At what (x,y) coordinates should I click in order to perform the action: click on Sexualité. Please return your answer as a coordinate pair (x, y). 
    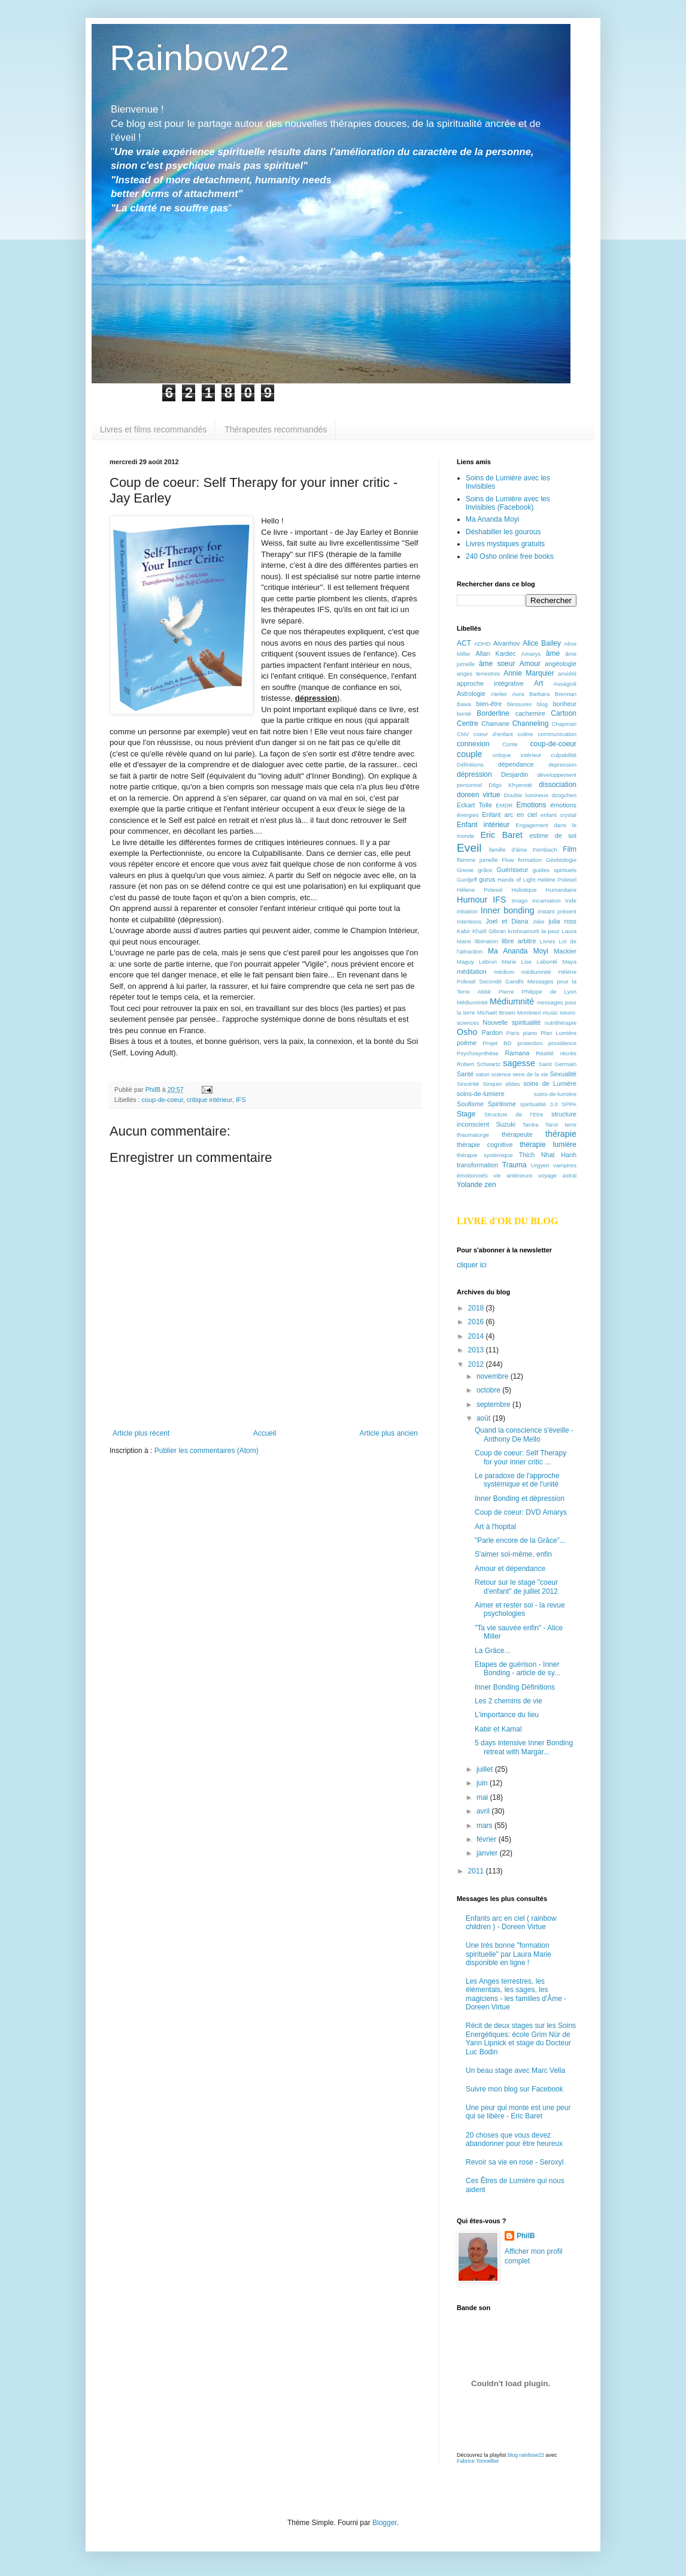
    Looking at the image, I should click on (563, 1073).